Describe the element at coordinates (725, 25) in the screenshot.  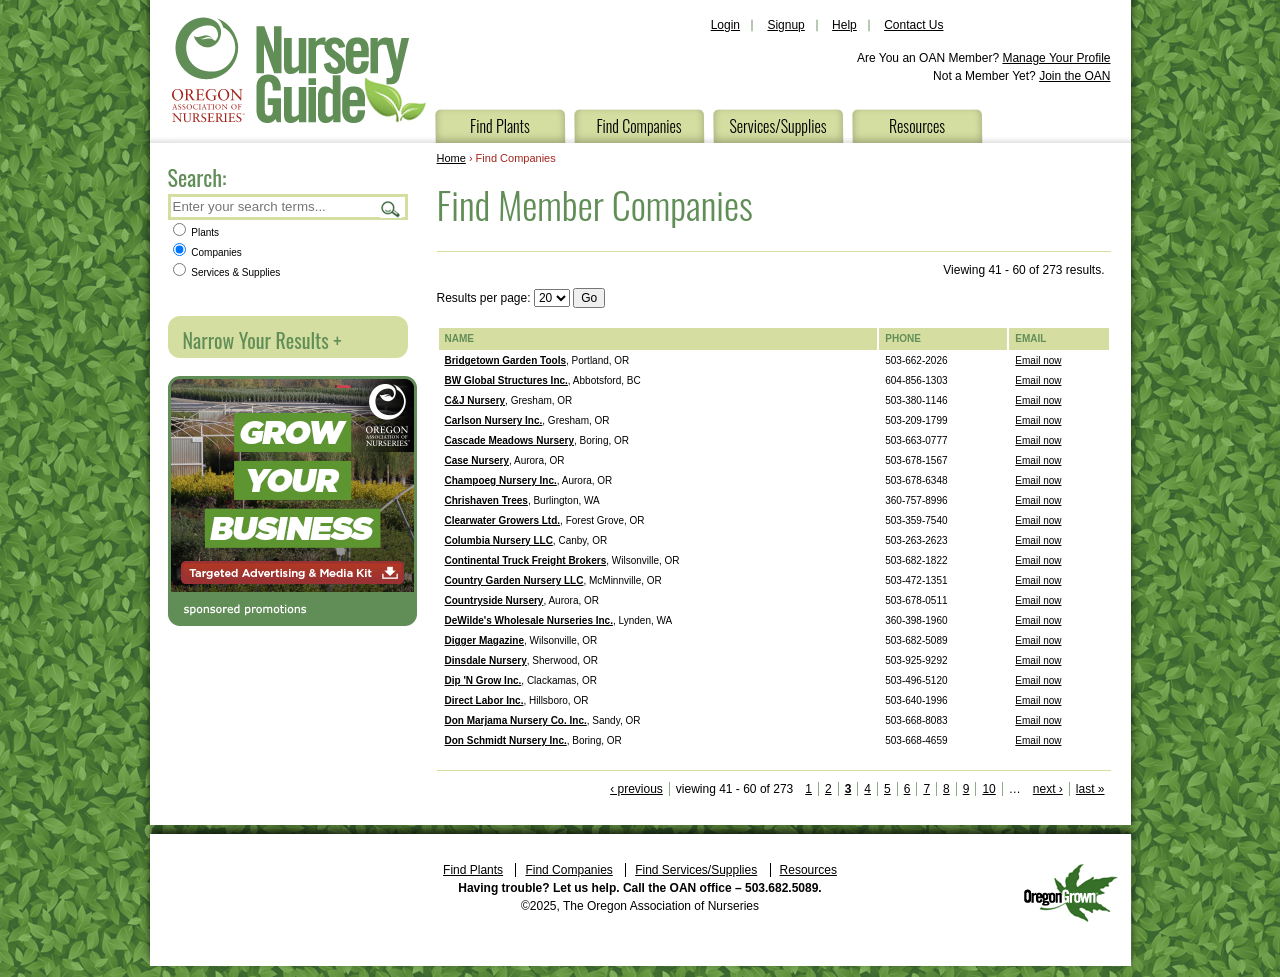
I see `Login` at that location.